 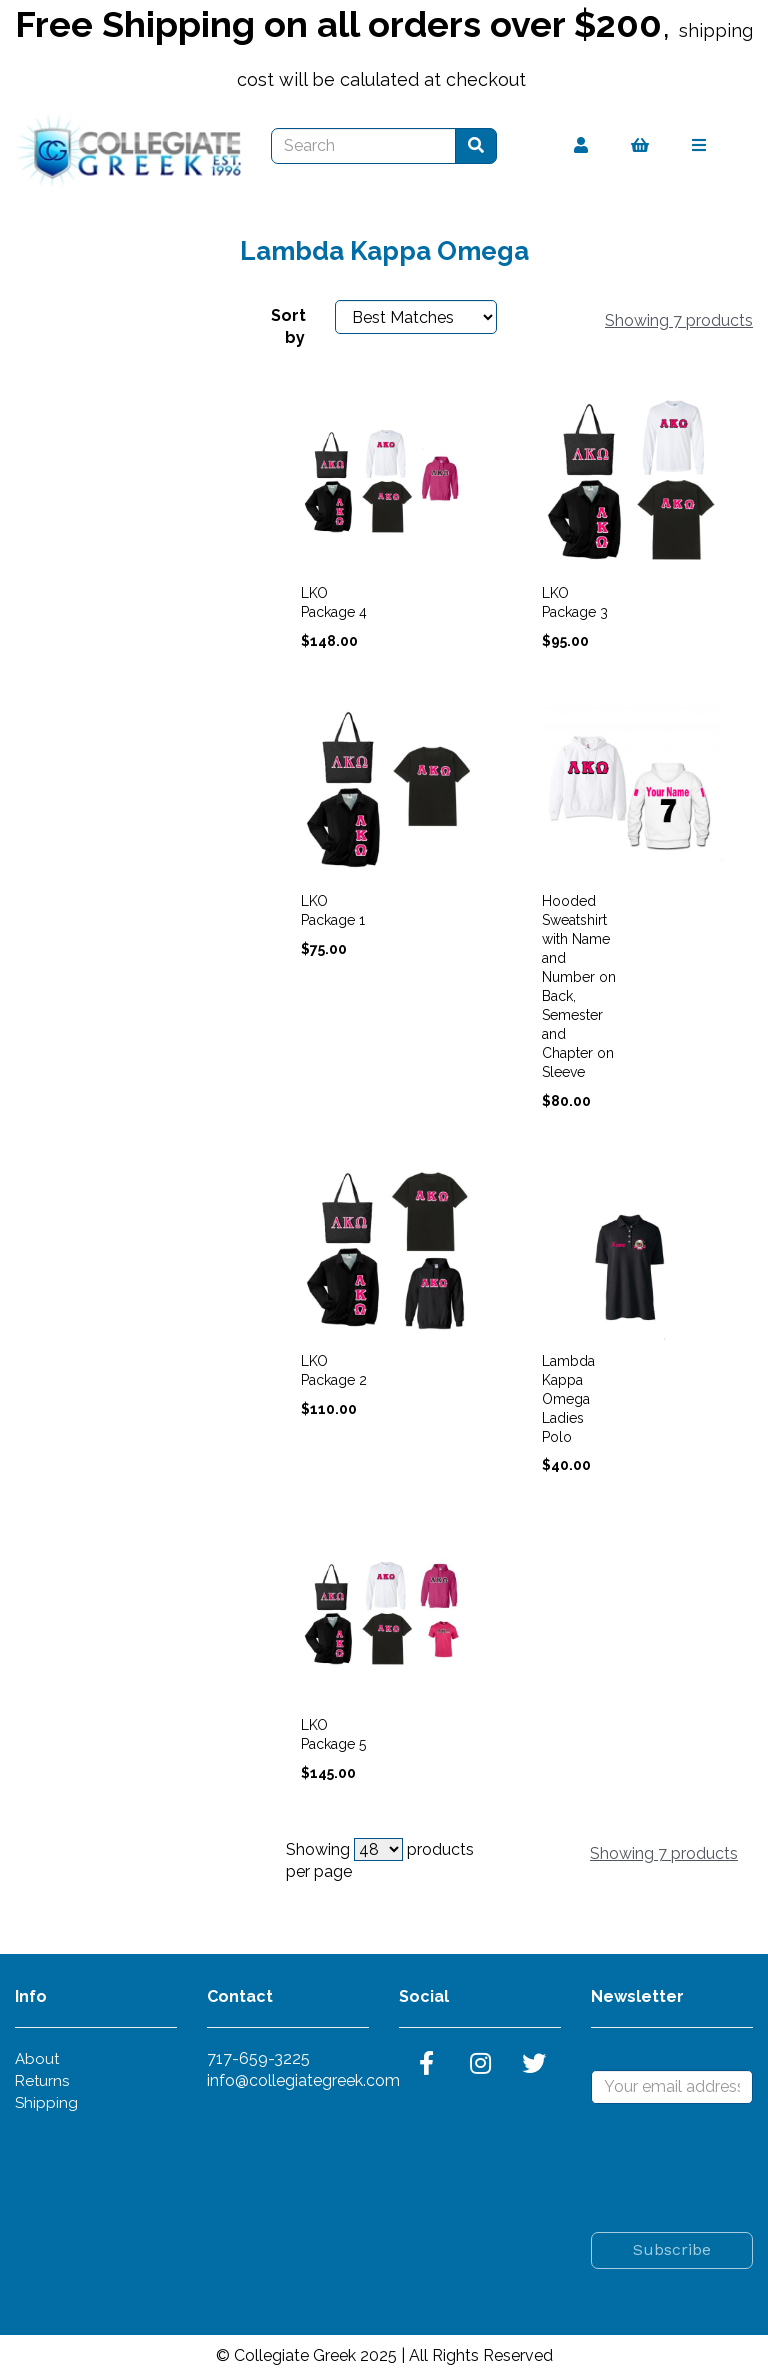 What do you see at coordinates (679, 320) in the screenshot?
I see `Showing 7 products` at bounding box center [679, 320].